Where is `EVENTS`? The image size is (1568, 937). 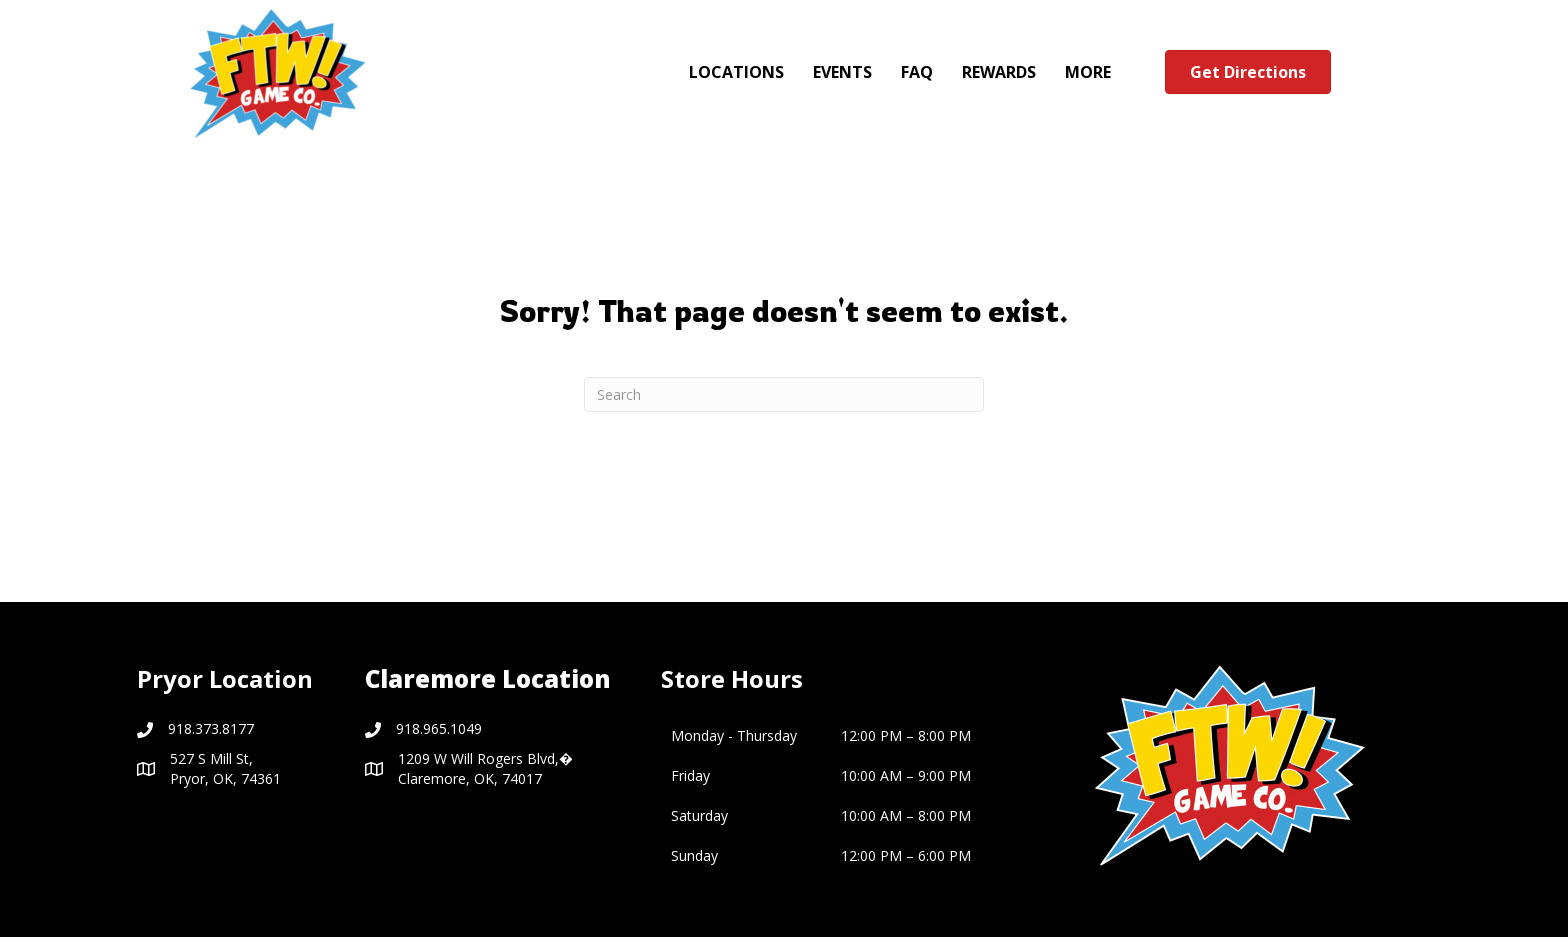
EVENTS is located at coordinates (842, 72).